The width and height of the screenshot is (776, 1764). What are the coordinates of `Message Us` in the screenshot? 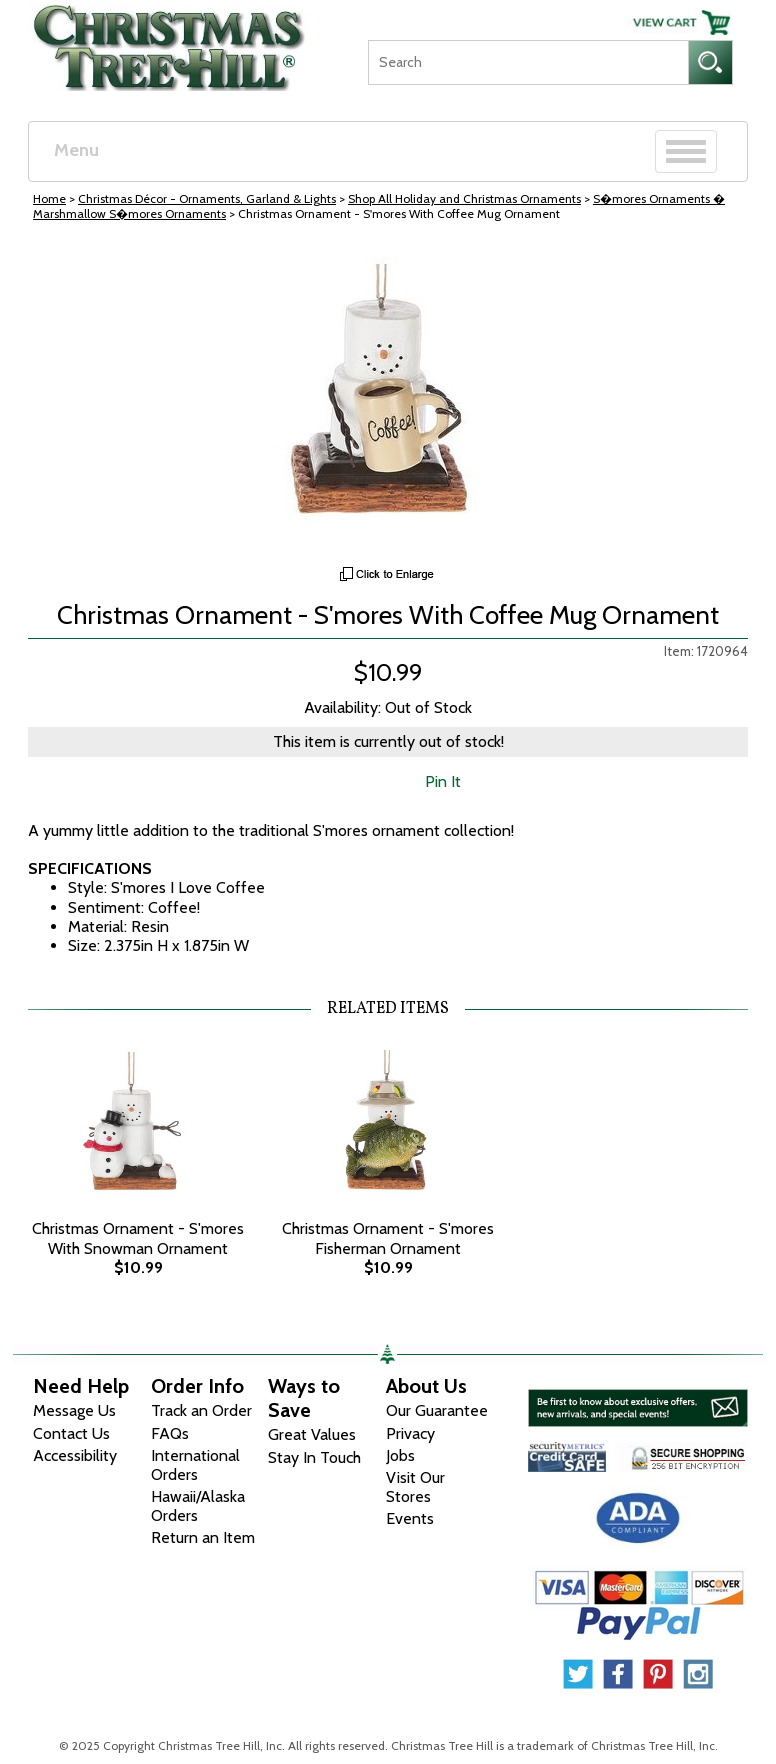 It's located at (74, 1410).